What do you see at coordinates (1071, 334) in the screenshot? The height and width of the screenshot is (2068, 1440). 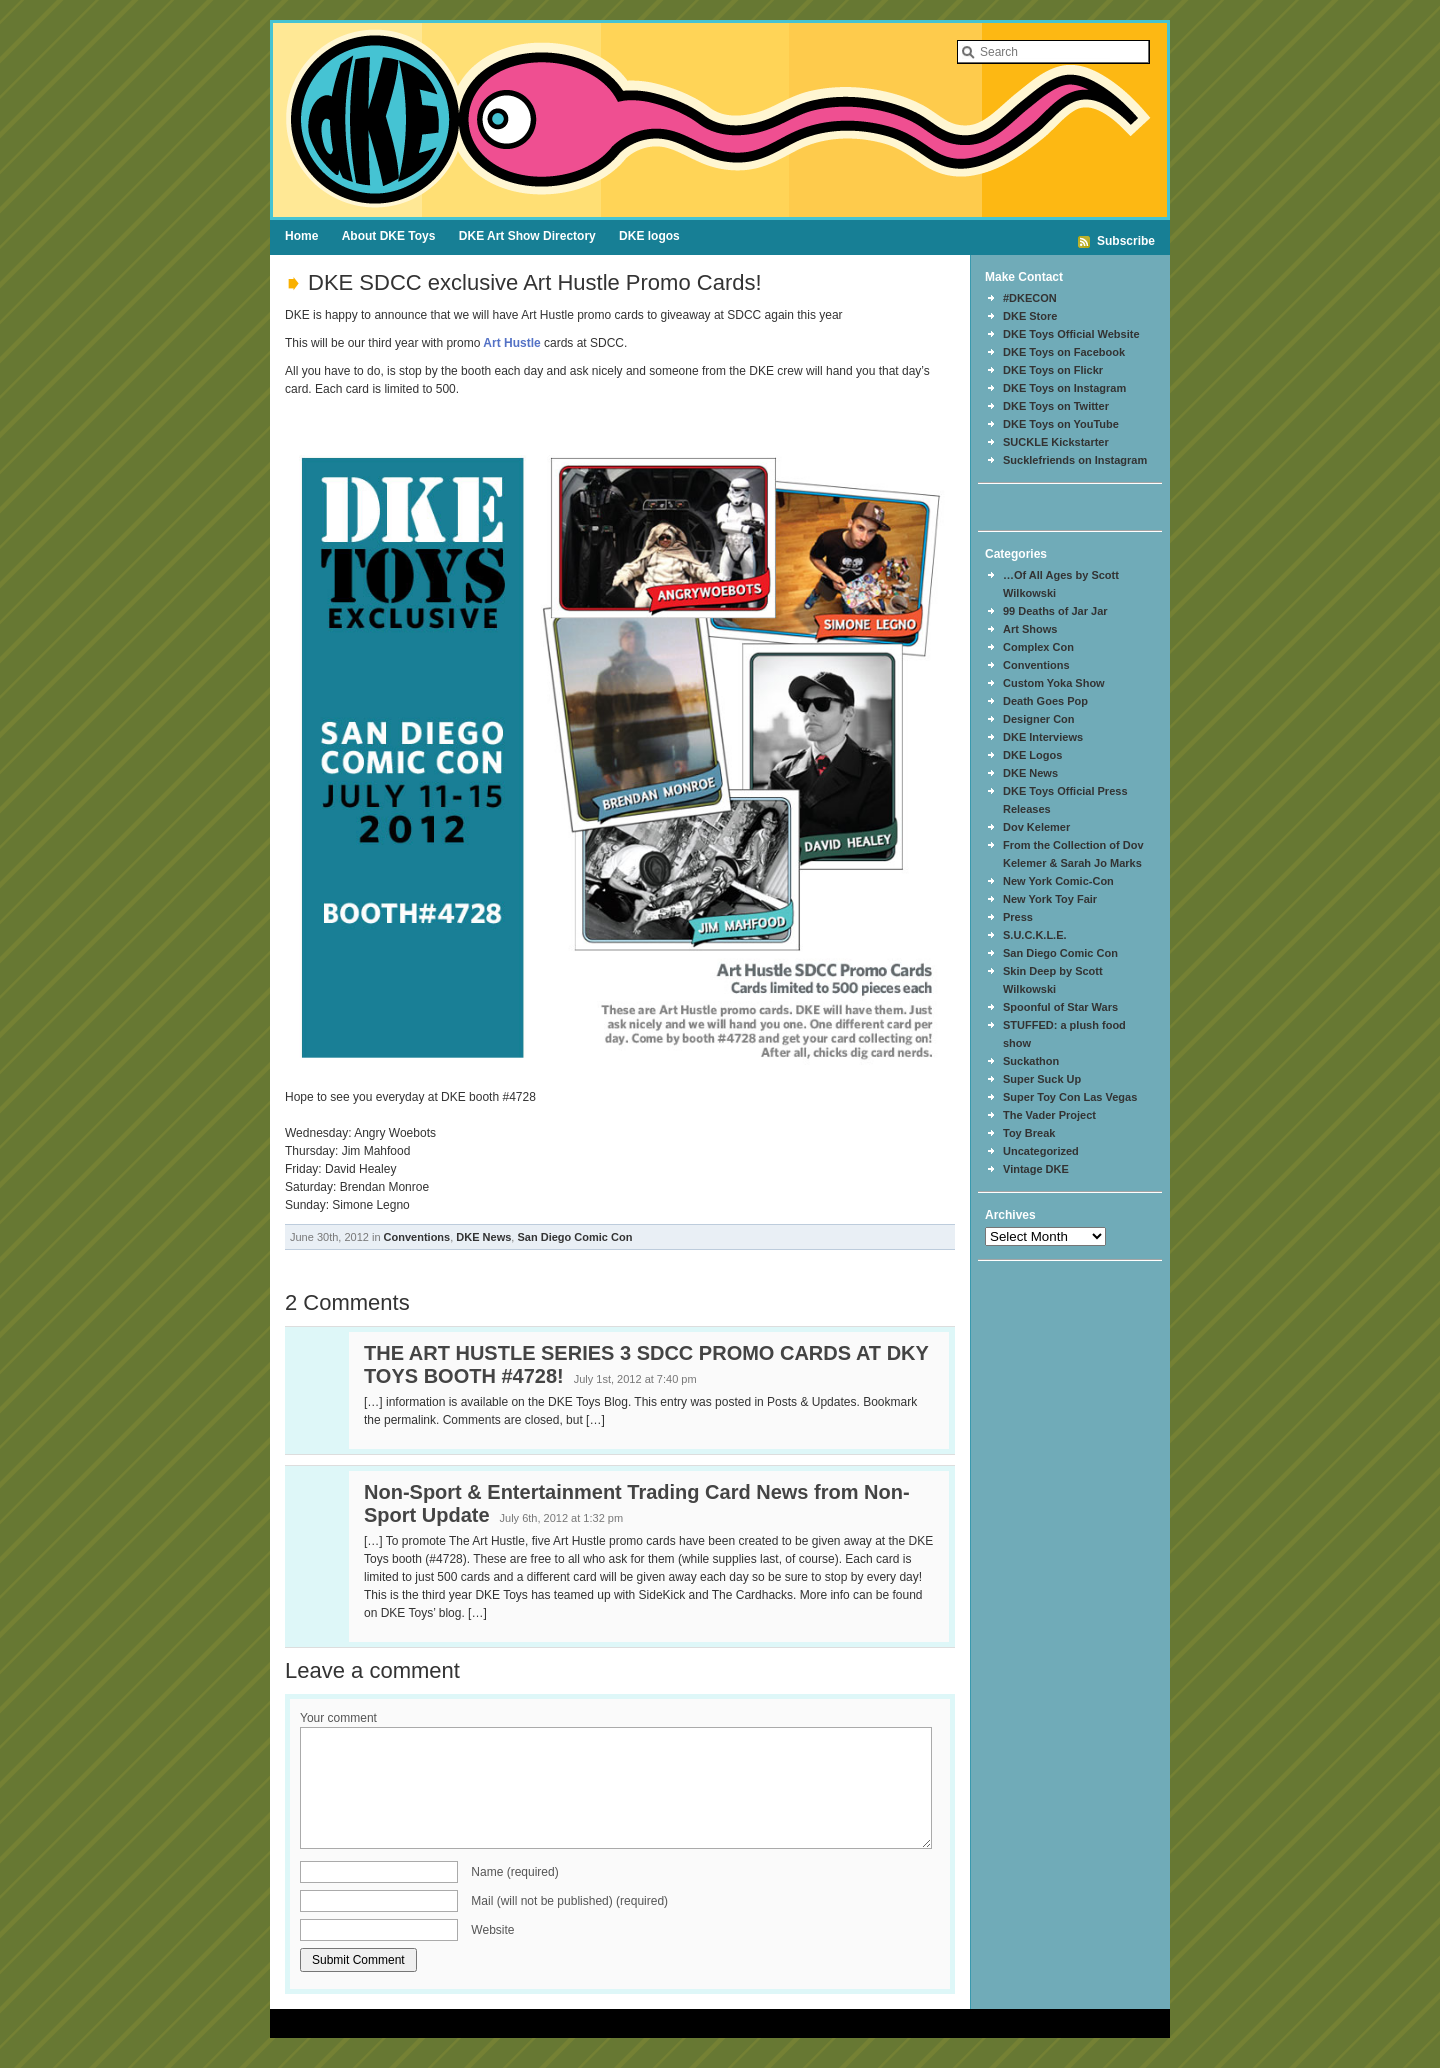 I see `DKE Toys Official Website` at bounding box center [1071, 334].